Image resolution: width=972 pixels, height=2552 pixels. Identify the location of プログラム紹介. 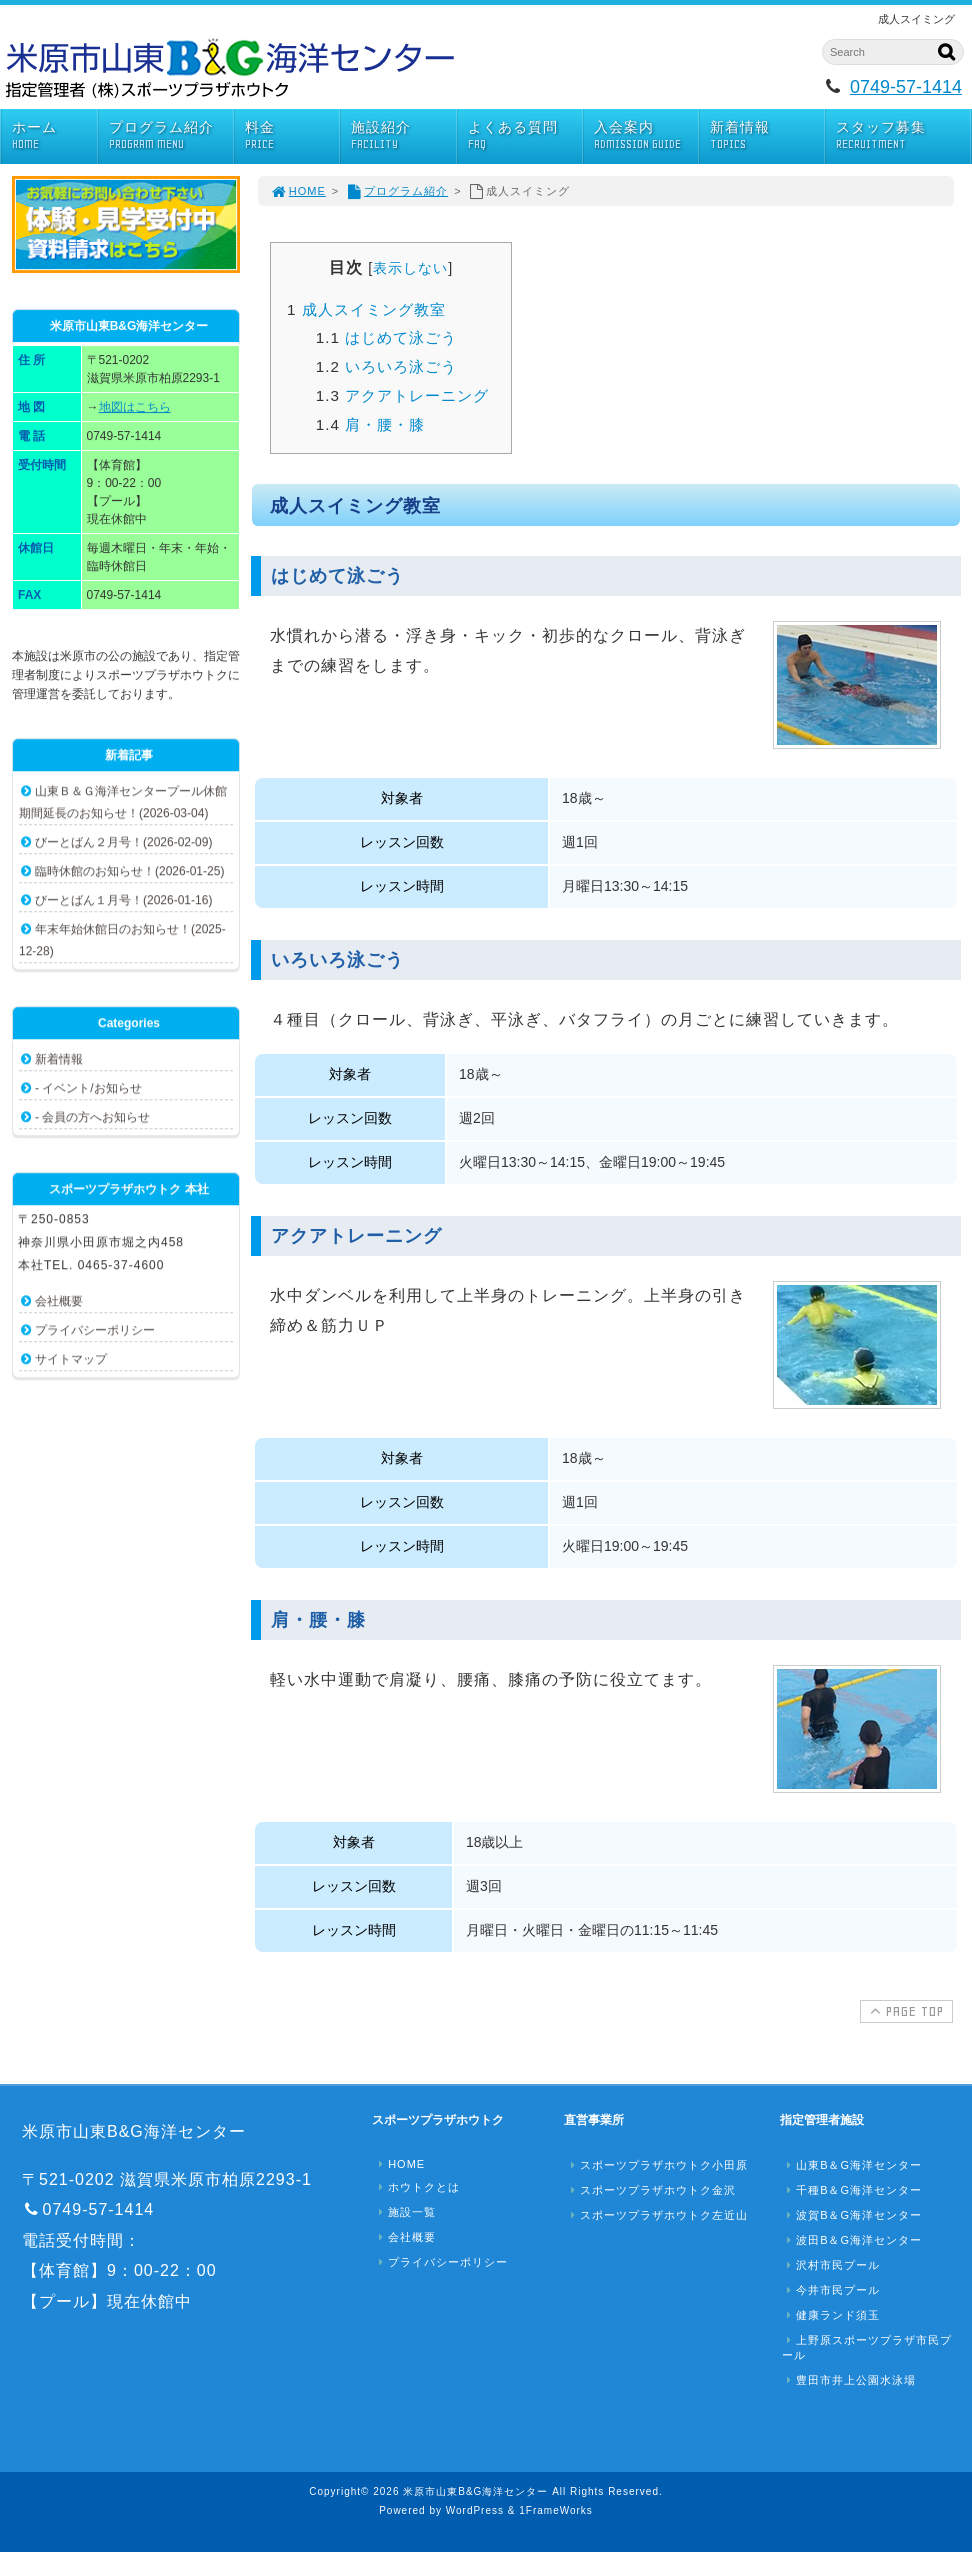
(171, 135).